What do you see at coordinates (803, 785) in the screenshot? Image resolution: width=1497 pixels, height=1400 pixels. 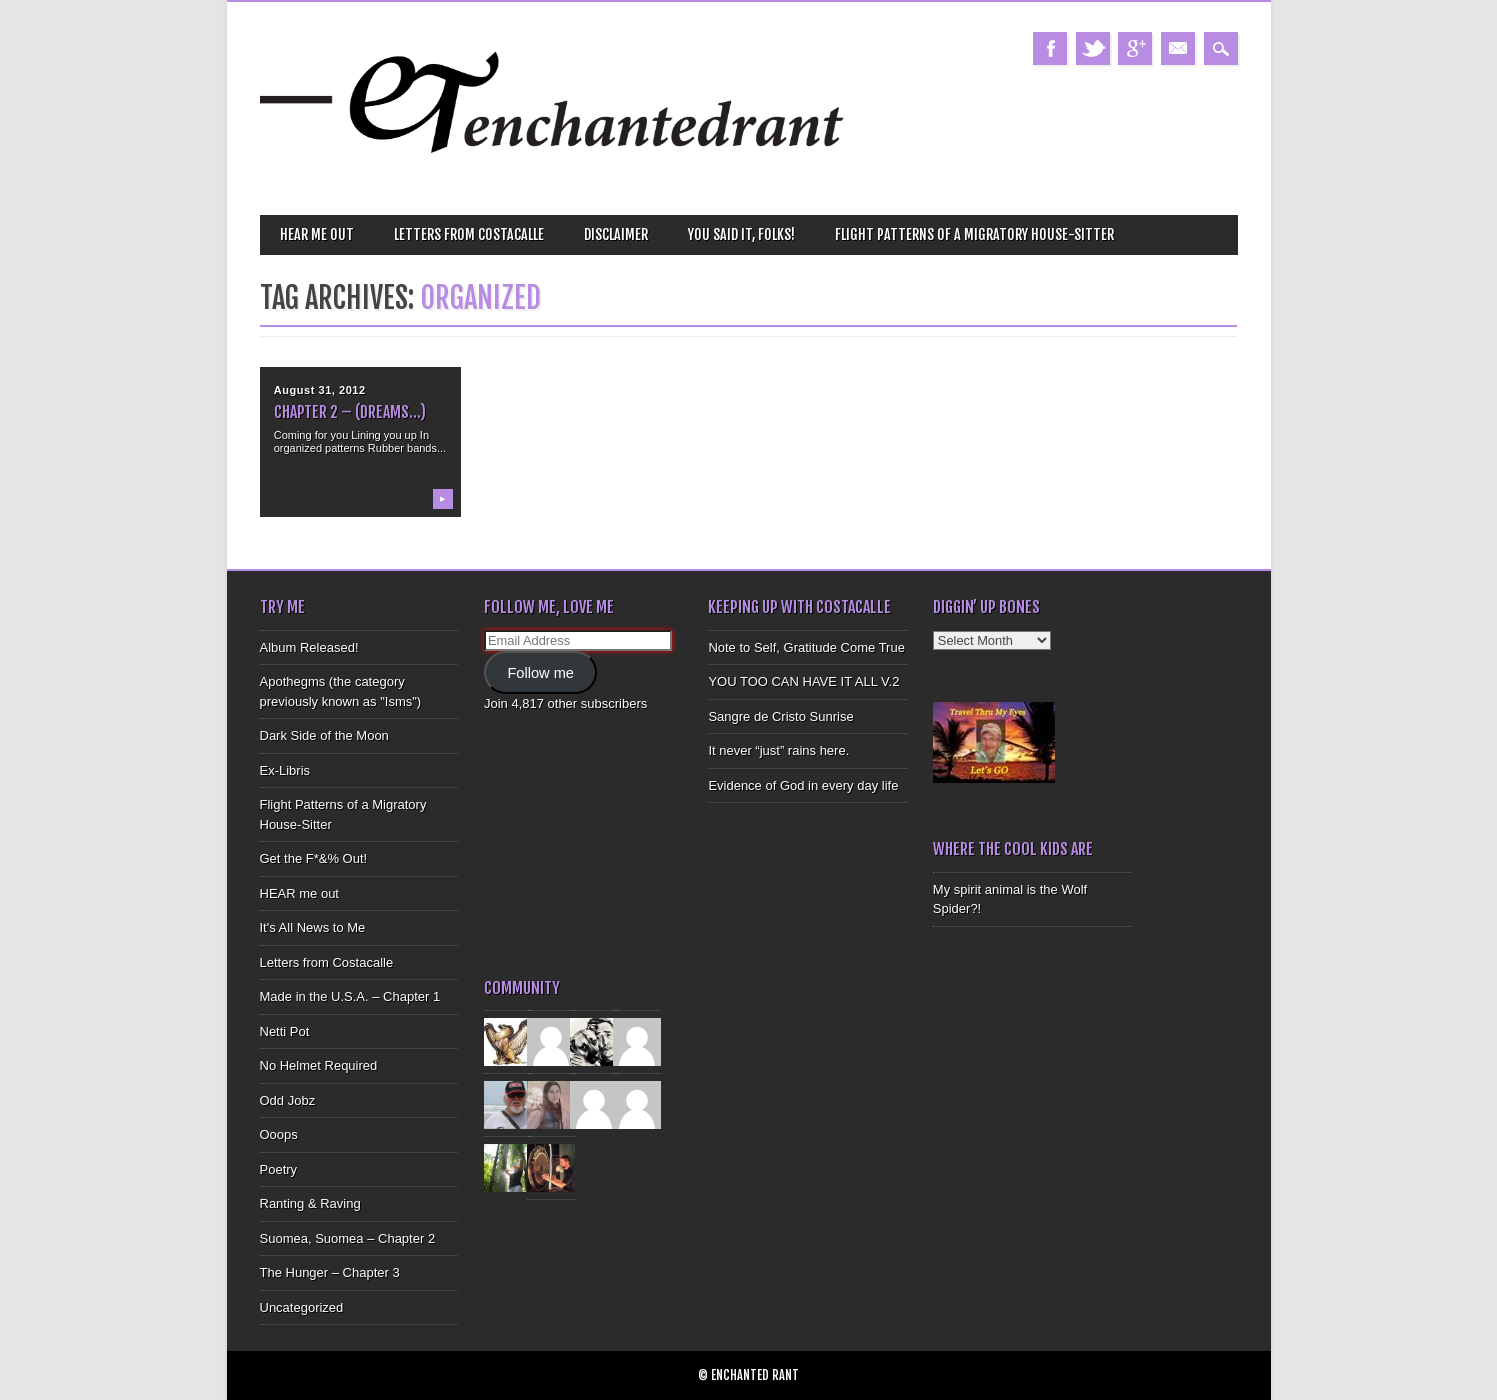 I see `Evidence of God in every day life` at bounding box center [803, 785].